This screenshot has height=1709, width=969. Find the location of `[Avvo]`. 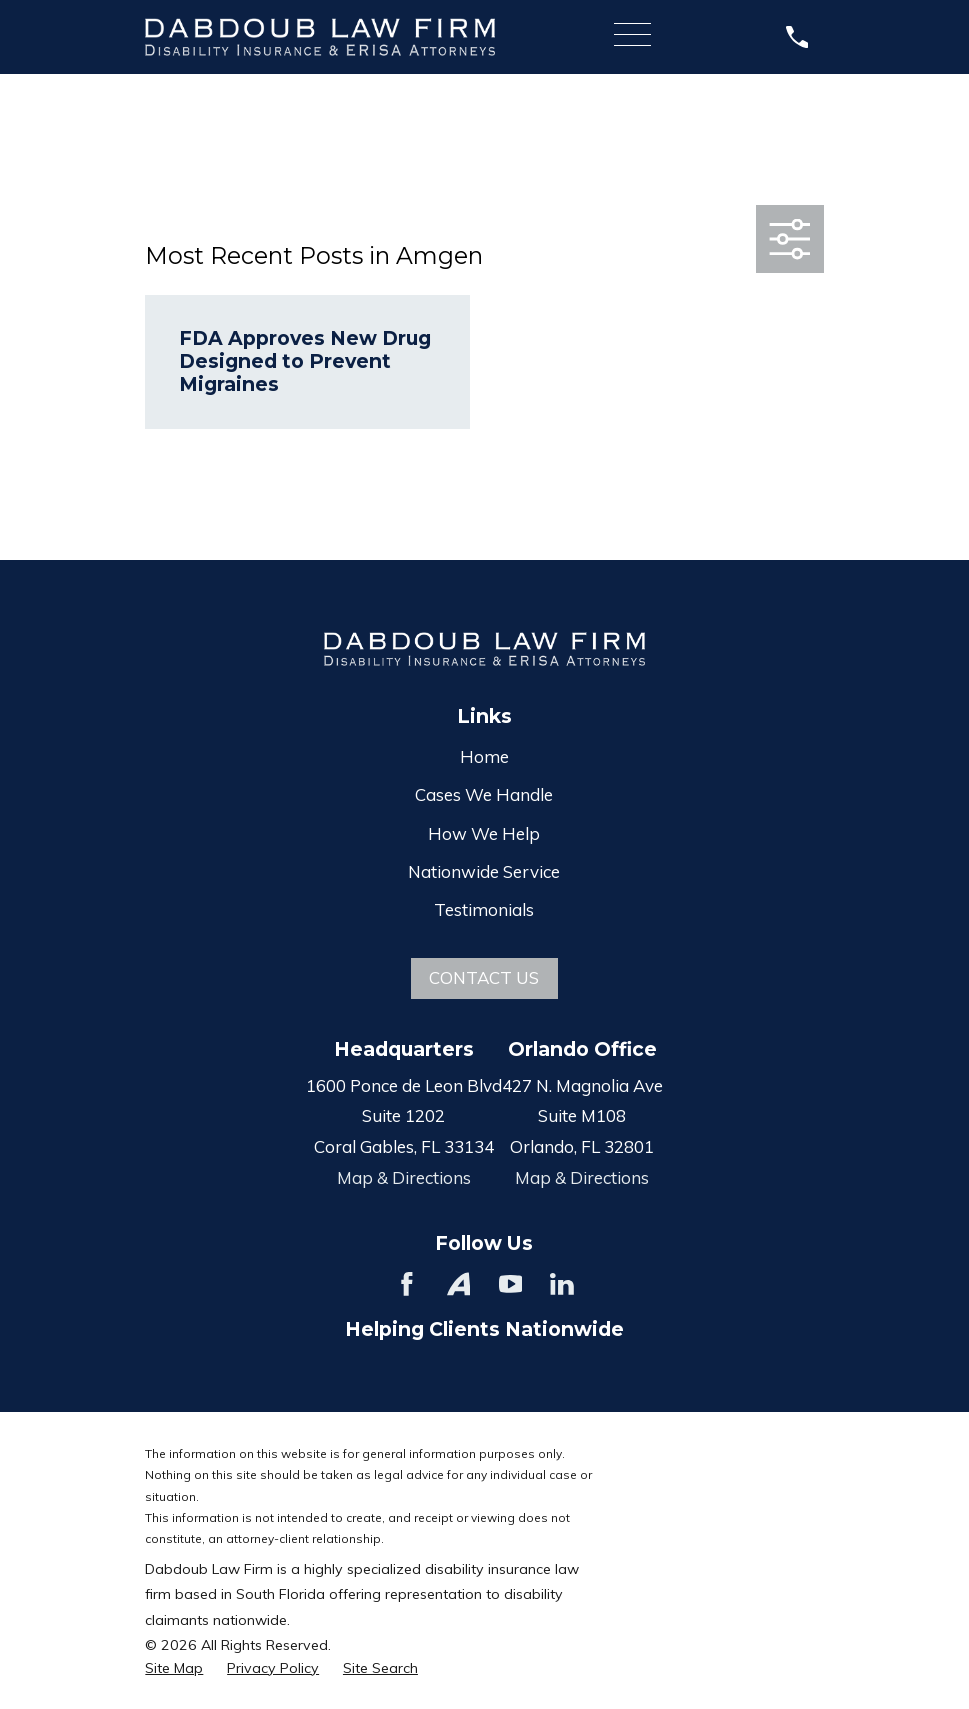

[Avvo] is located at coordinates (459, 1284).